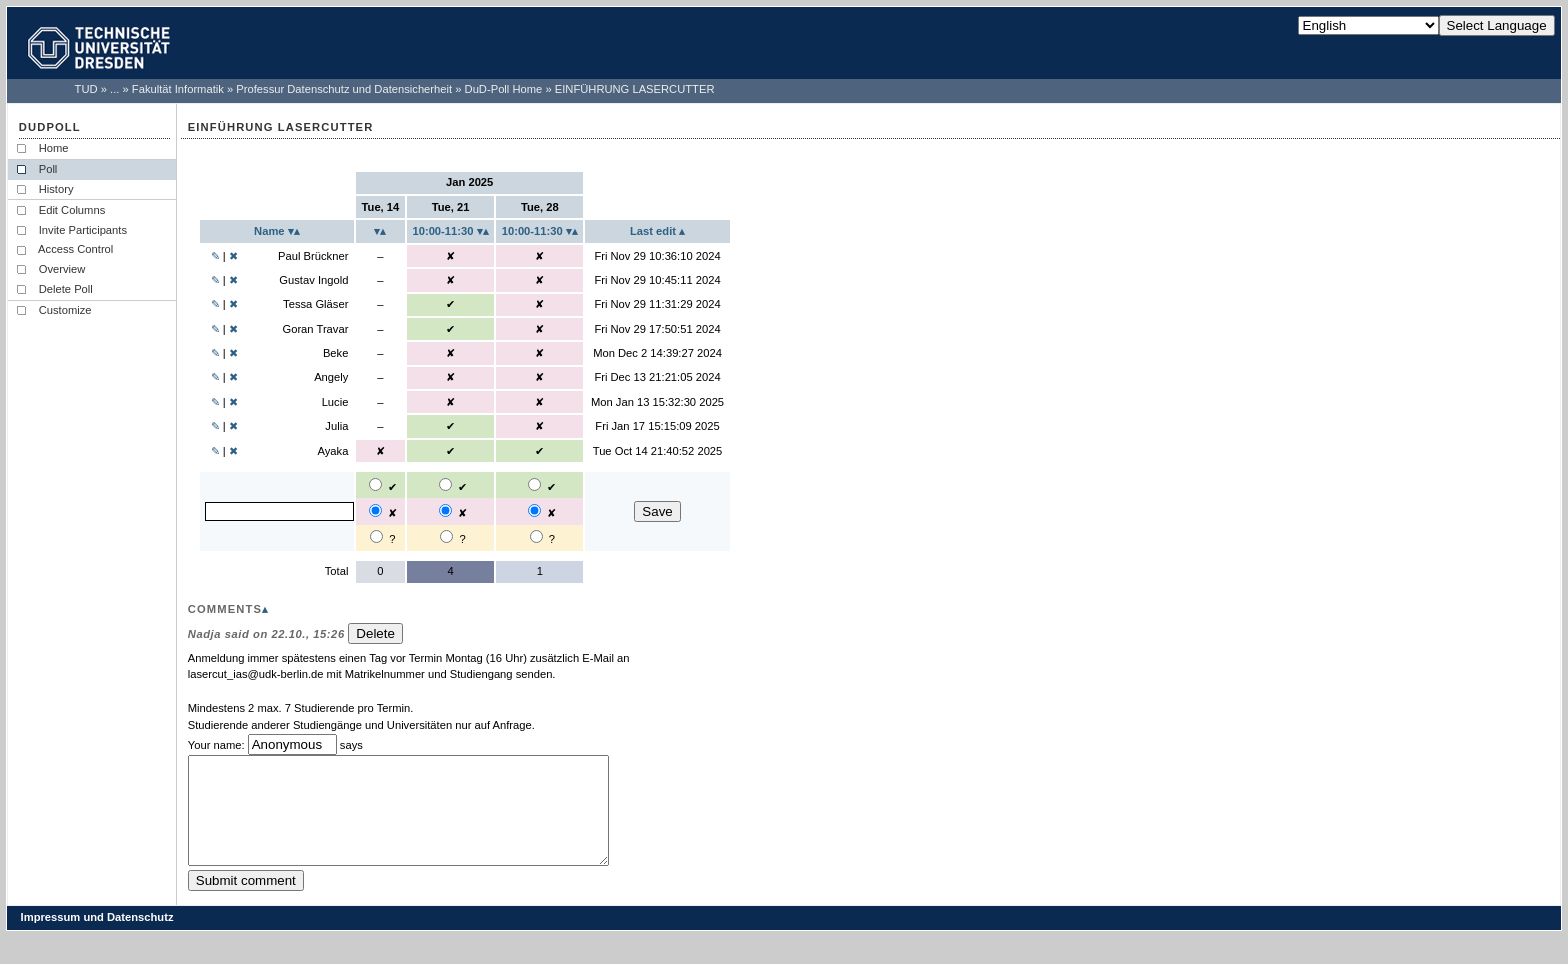 The height and width of the screenshot is (964, 1568). What do you see at coordinates (444, 231) in the screenshot?
I see `10:00-11:30` at bounding box center [444, 231].